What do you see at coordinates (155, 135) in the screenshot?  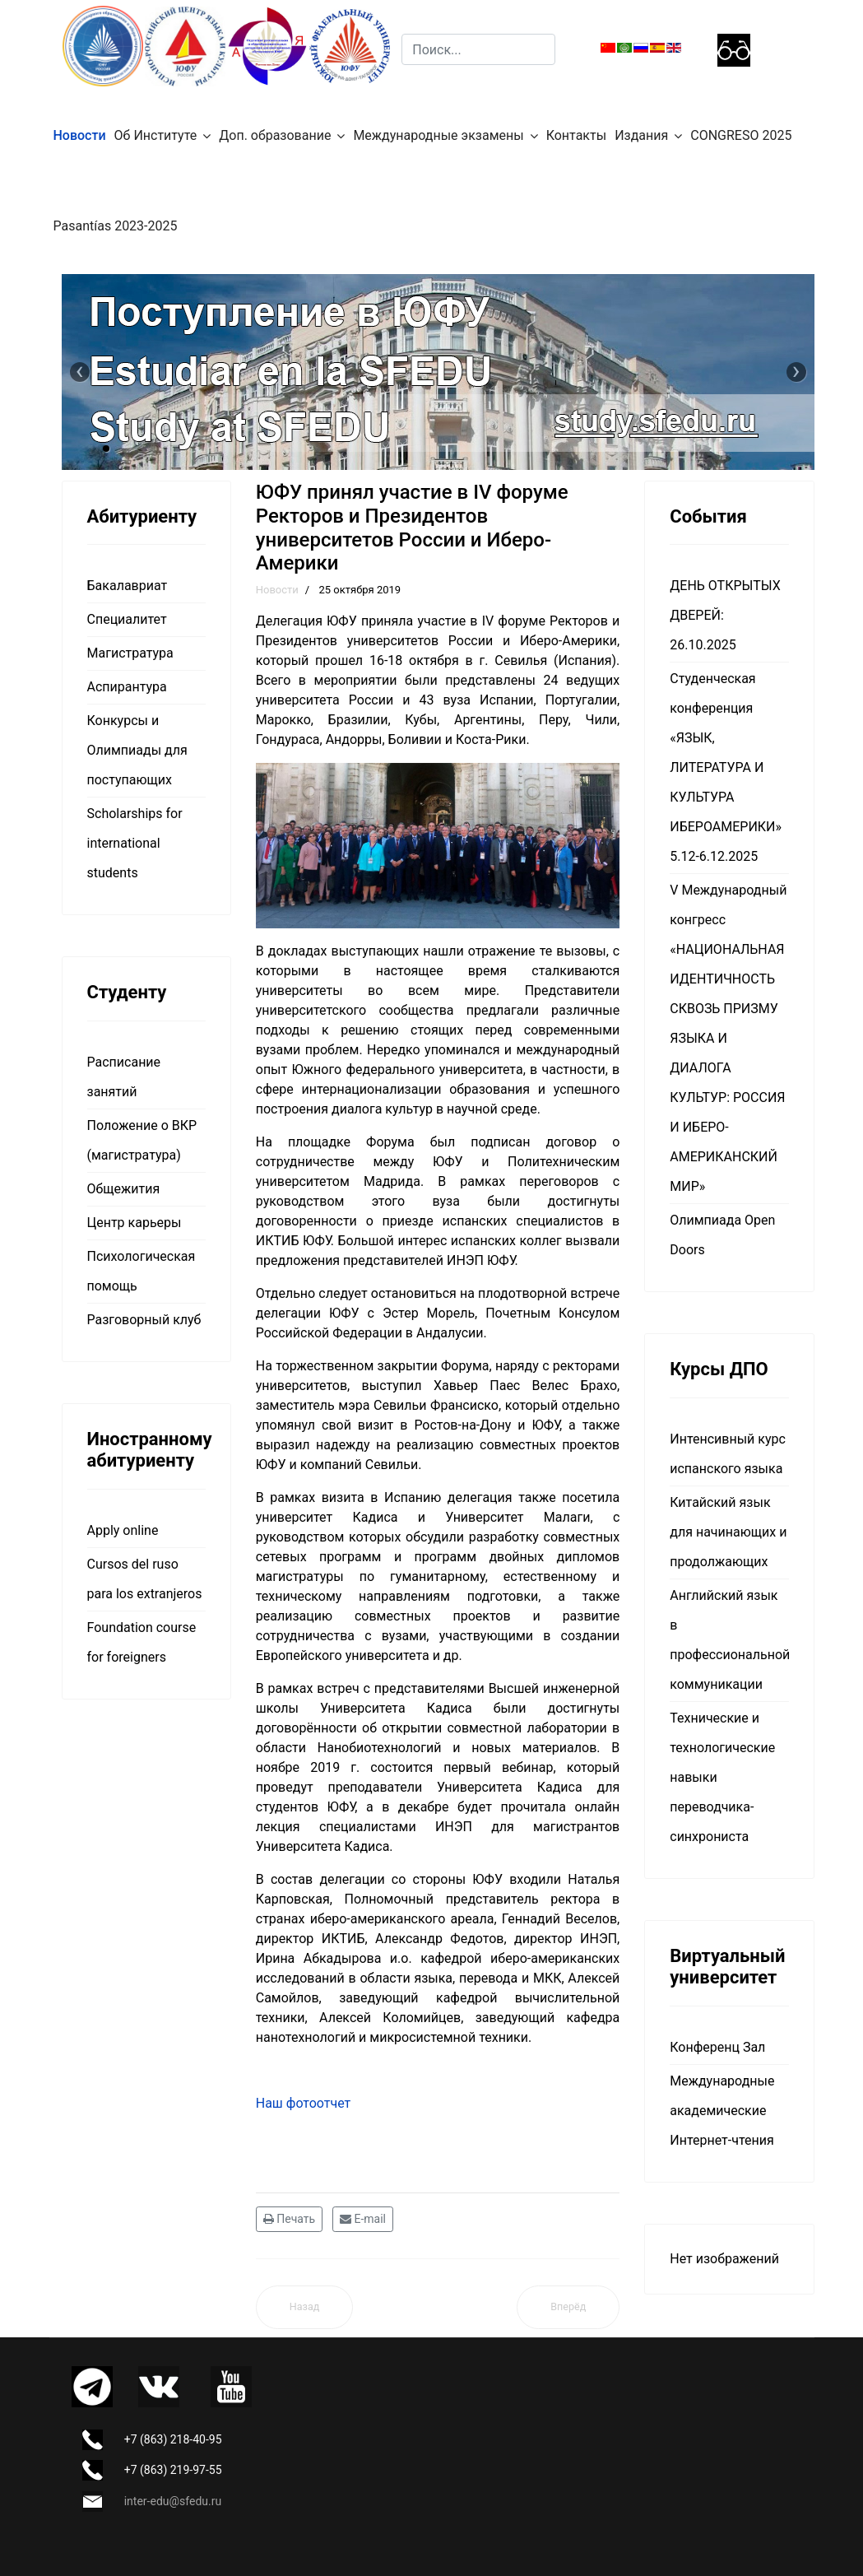 I see `Об Институте` at bounding box center [155, 135].